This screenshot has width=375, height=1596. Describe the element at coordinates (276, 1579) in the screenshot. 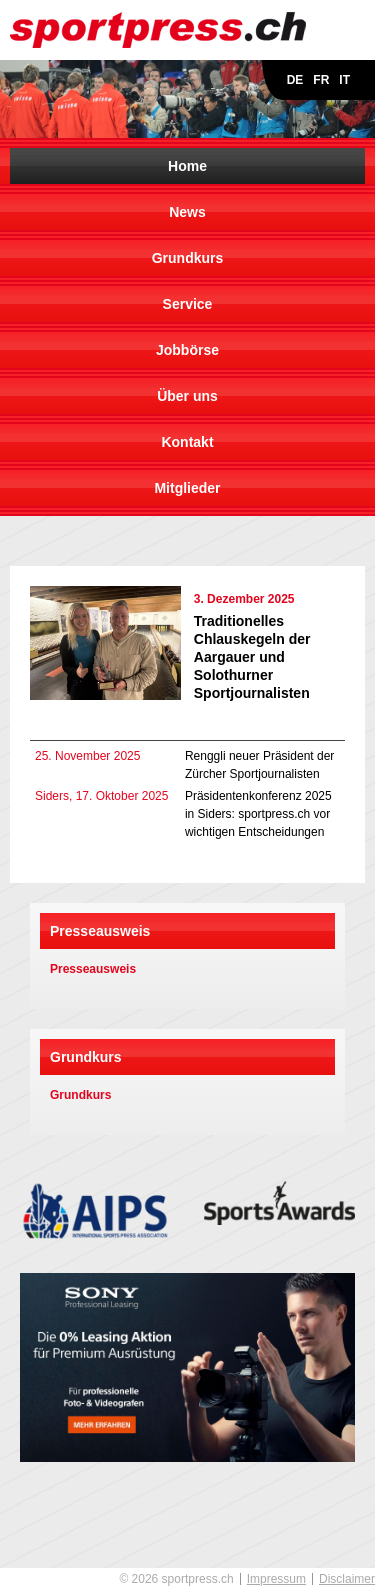

I see `Impressum` at that location.